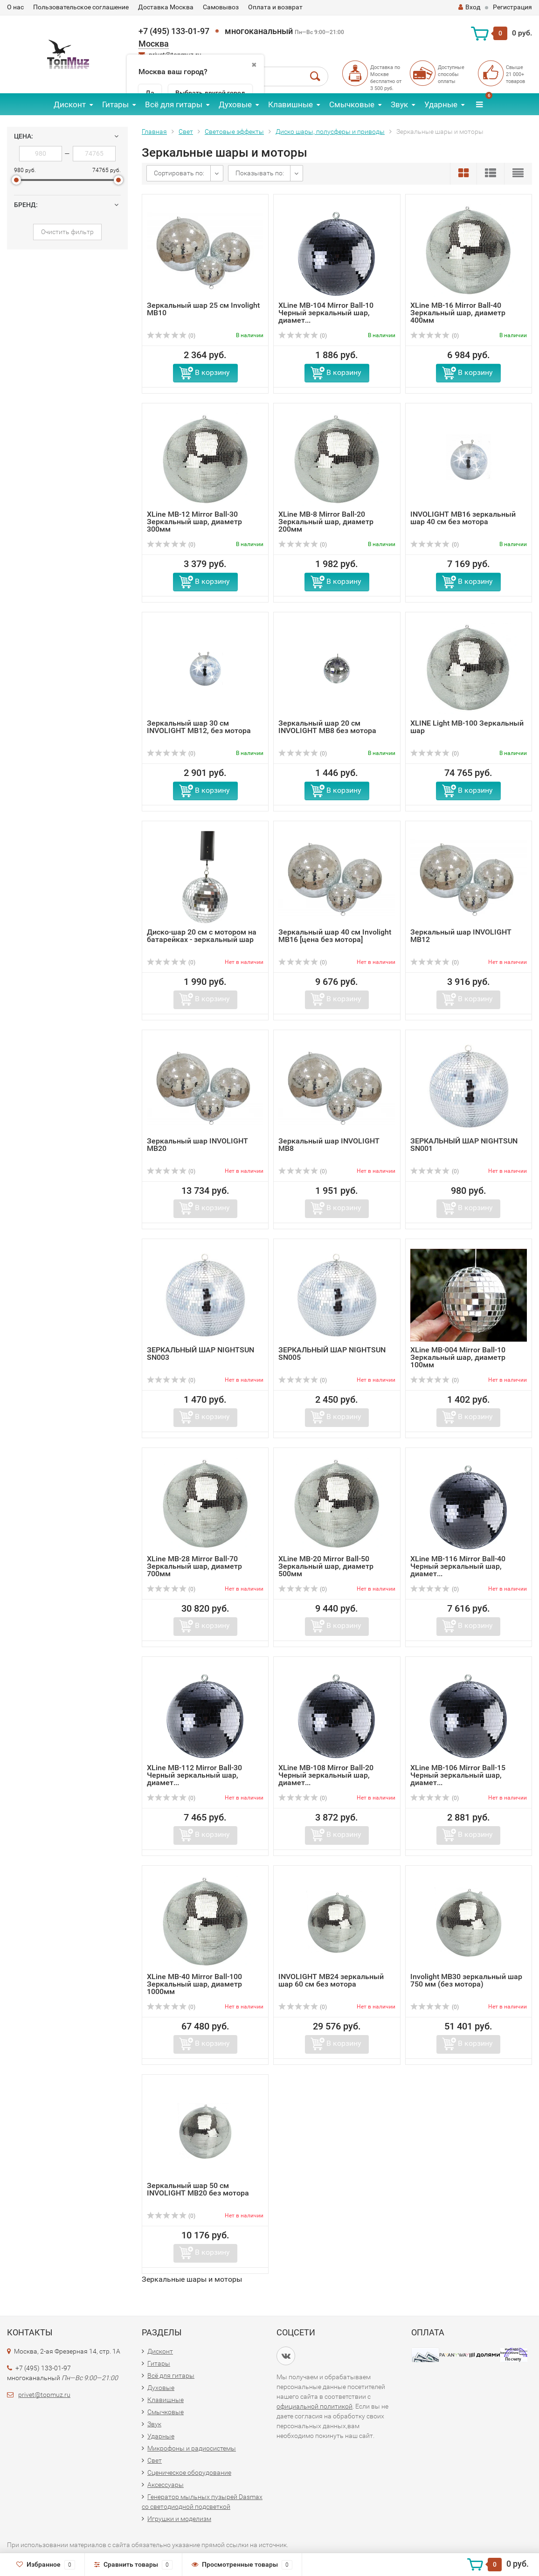 The image size is (539, 2576). Describe the element at coordinates (179, 173) in the screenshot. I see `Сортировать по:` at that location.